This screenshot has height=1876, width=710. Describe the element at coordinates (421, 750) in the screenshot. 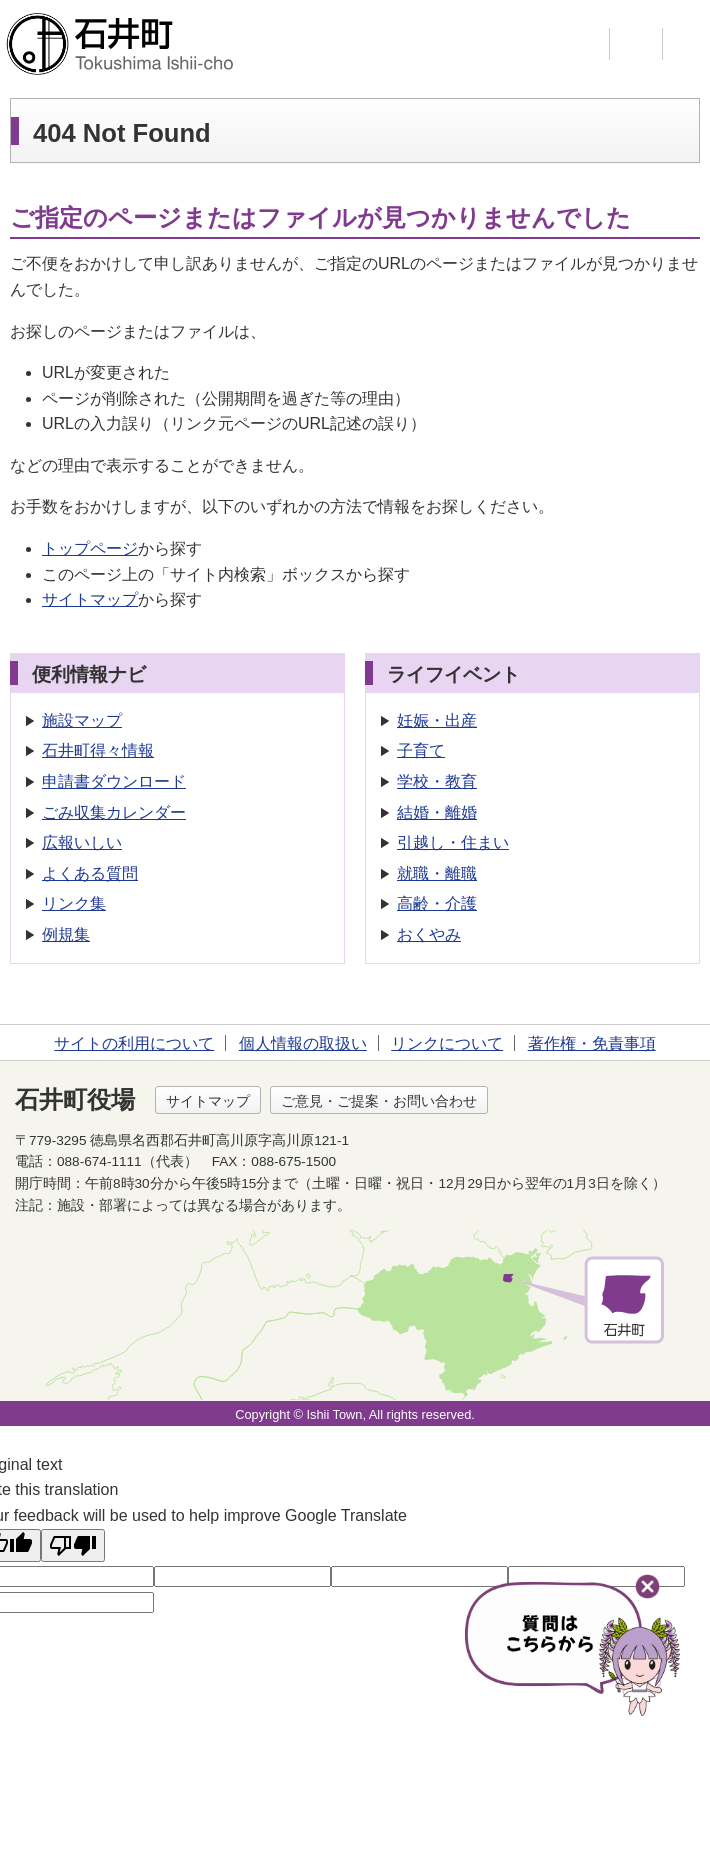

I see `子育て` at that location.